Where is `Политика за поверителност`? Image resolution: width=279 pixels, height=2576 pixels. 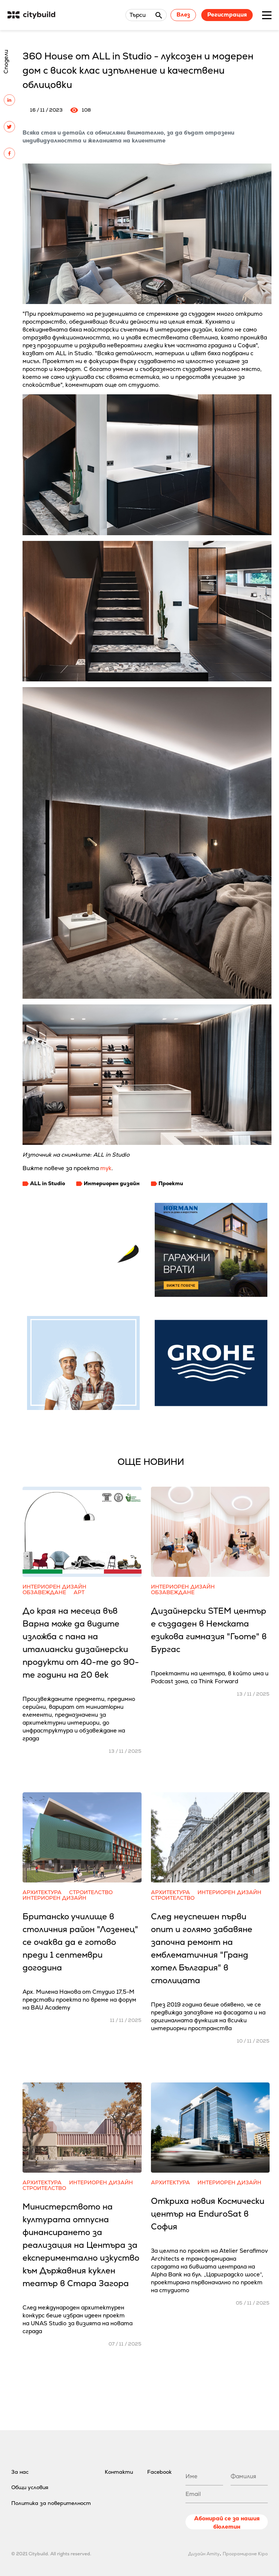
Политика за поверителност is located at coordinates (51, 2503).